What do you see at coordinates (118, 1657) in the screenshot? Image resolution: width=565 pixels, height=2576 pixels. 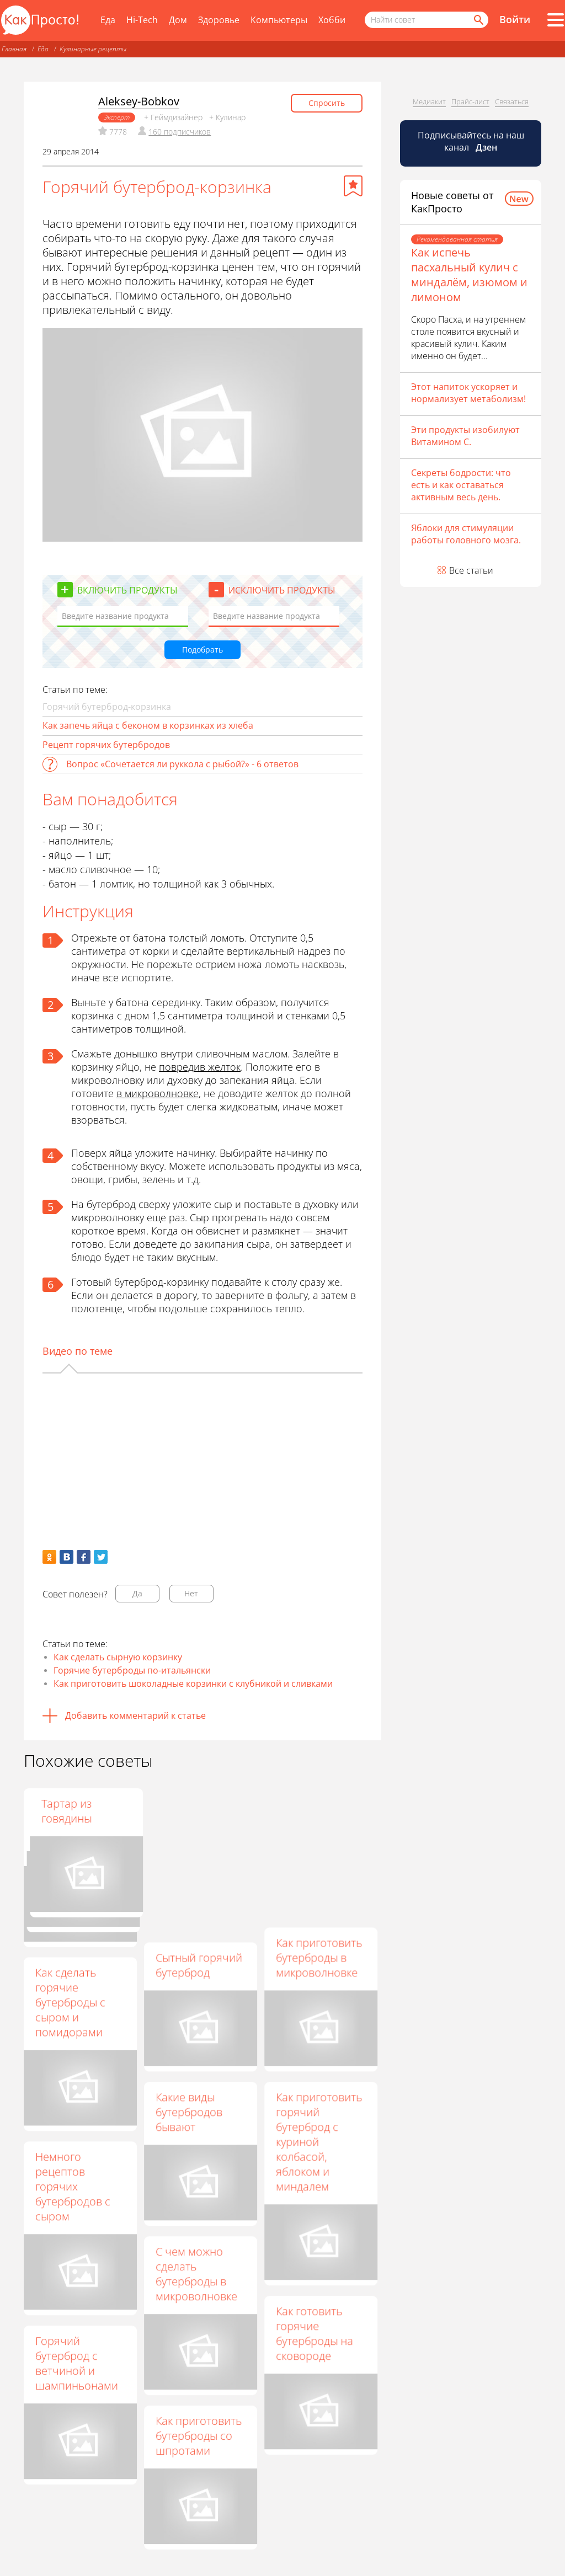 I see `Как сделать сырную корзинку` at bounding box center [118, 1657].